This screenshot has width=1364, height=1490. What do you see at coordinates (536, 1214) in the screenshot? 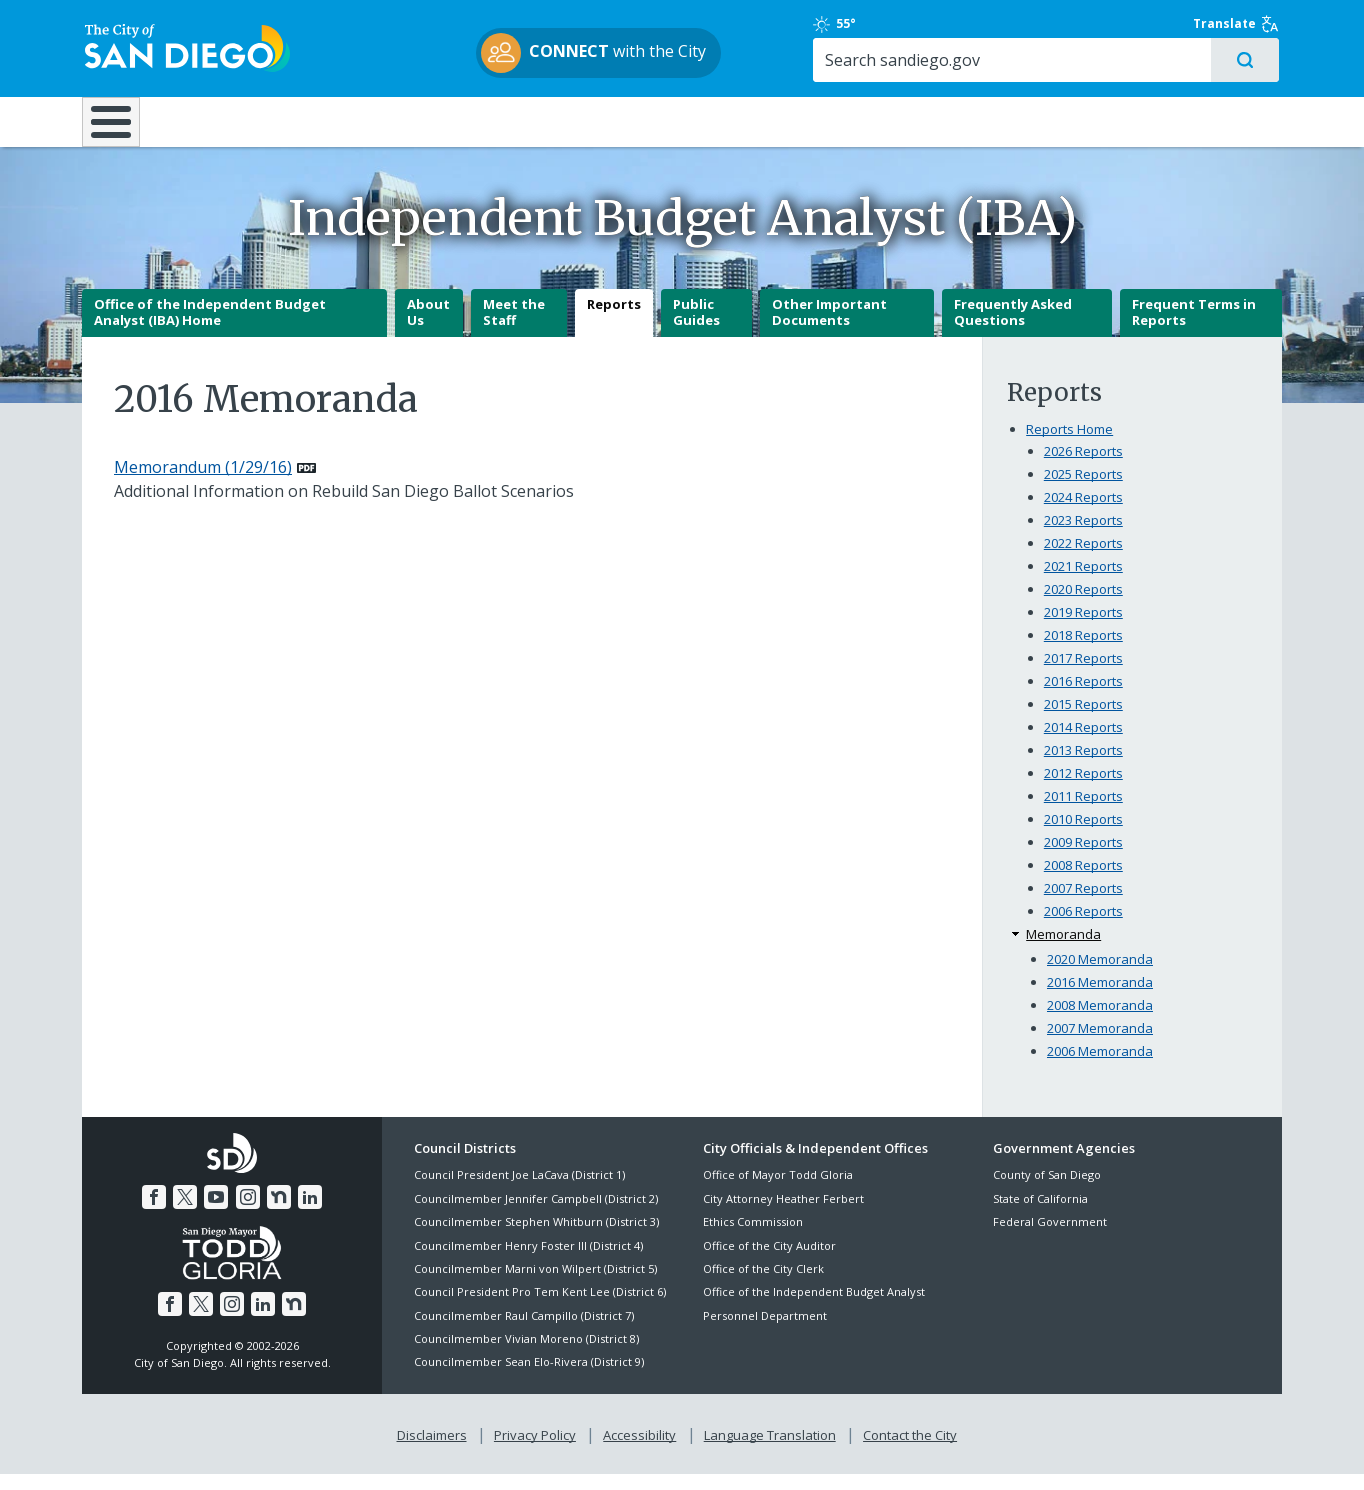
I see `Councilmember Jennifer Campbell (District 2)` at bounding box center [536, 1214].